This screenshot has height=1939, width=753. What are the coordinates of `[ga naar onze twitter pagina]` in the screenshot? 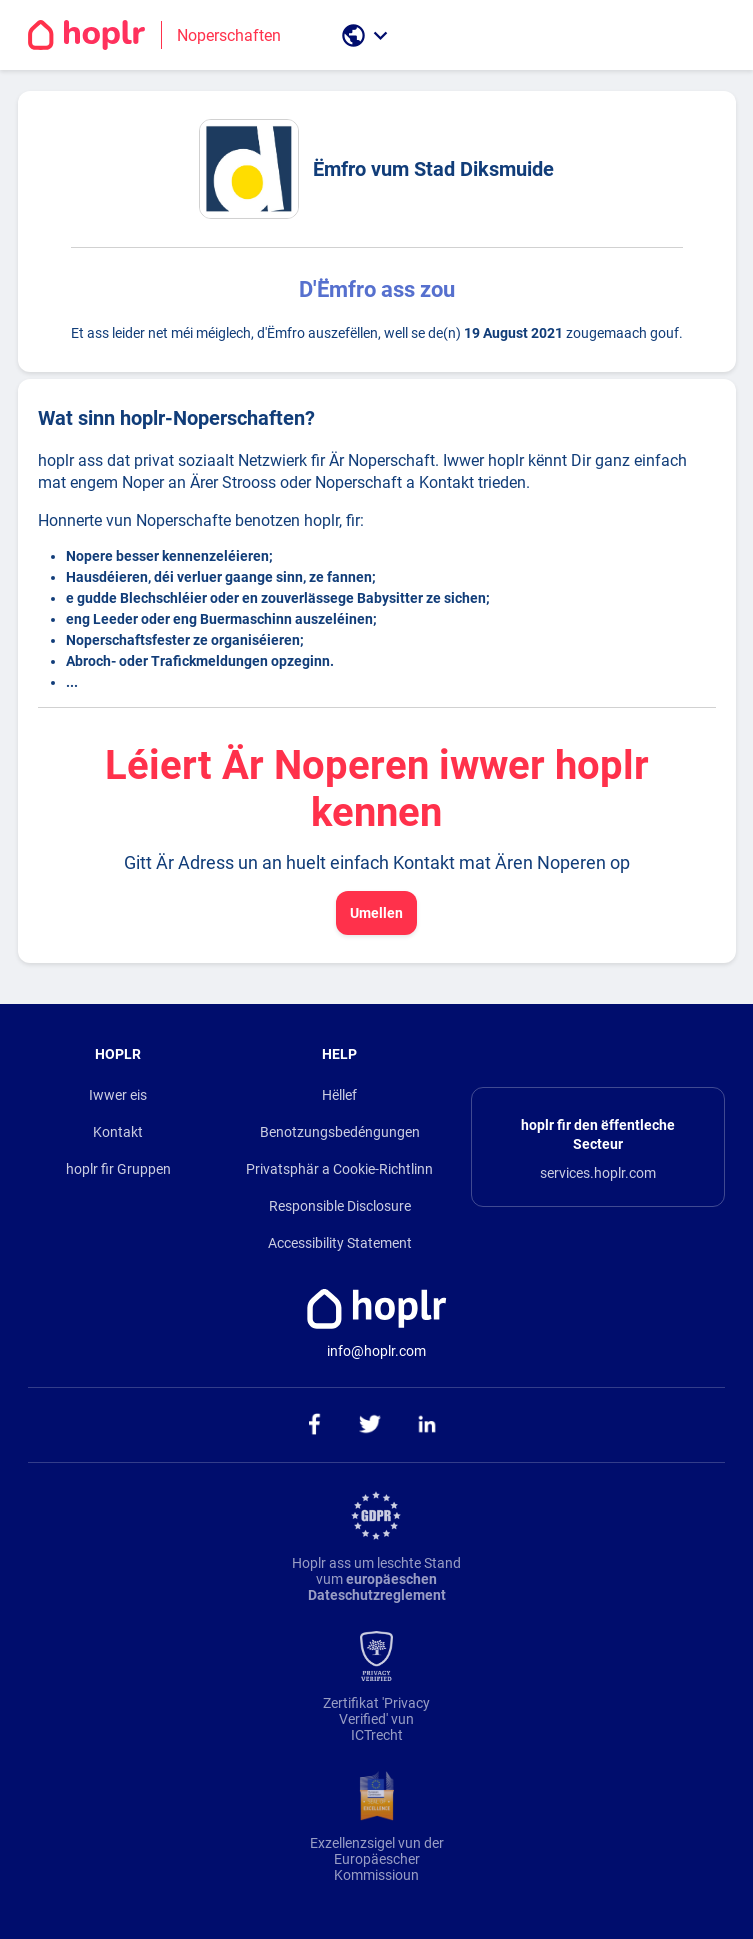 It's located at (369, 1425).